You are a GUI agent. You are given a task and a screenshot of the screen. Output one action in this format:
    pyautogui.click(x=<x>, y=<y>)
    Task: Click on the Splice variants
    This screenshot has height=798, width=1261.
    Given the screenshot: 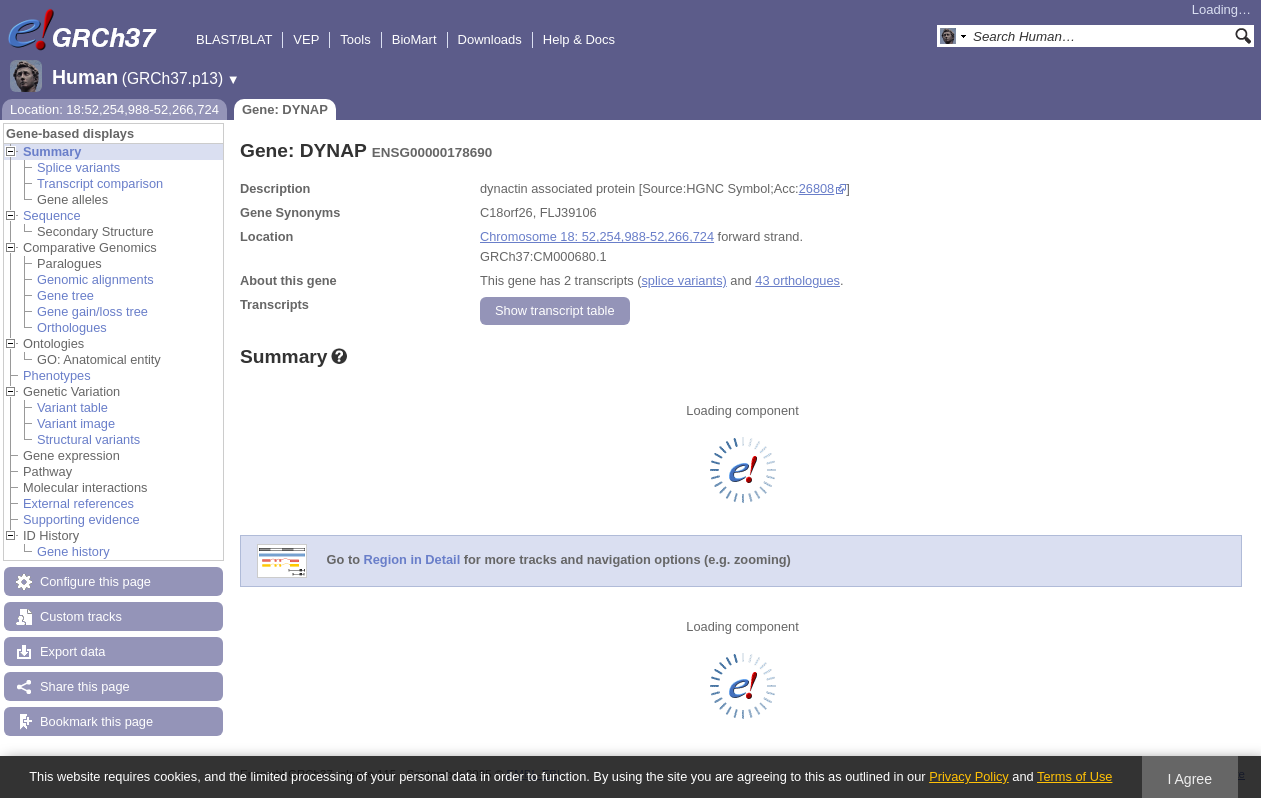 What is the action you would take?
    pyautogui.click(x=78, y=167)
    